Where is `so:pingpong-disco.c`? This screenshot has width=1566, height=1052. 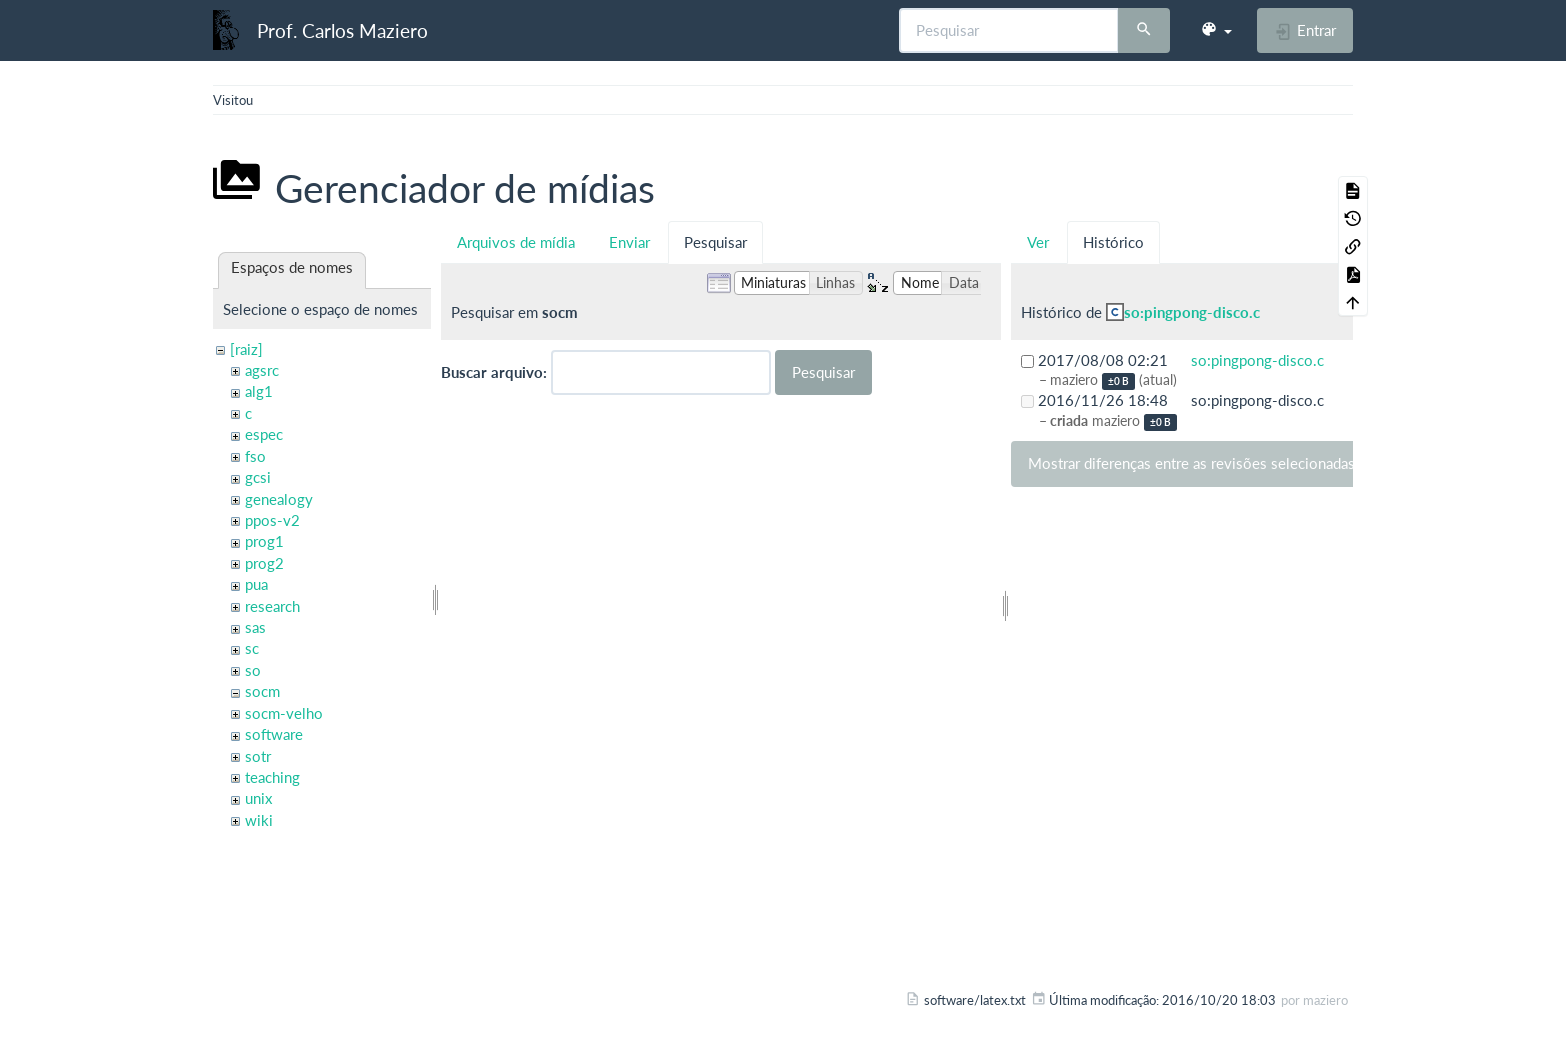 so:pingpong-disco.c is located at coordinates (1192, 312).